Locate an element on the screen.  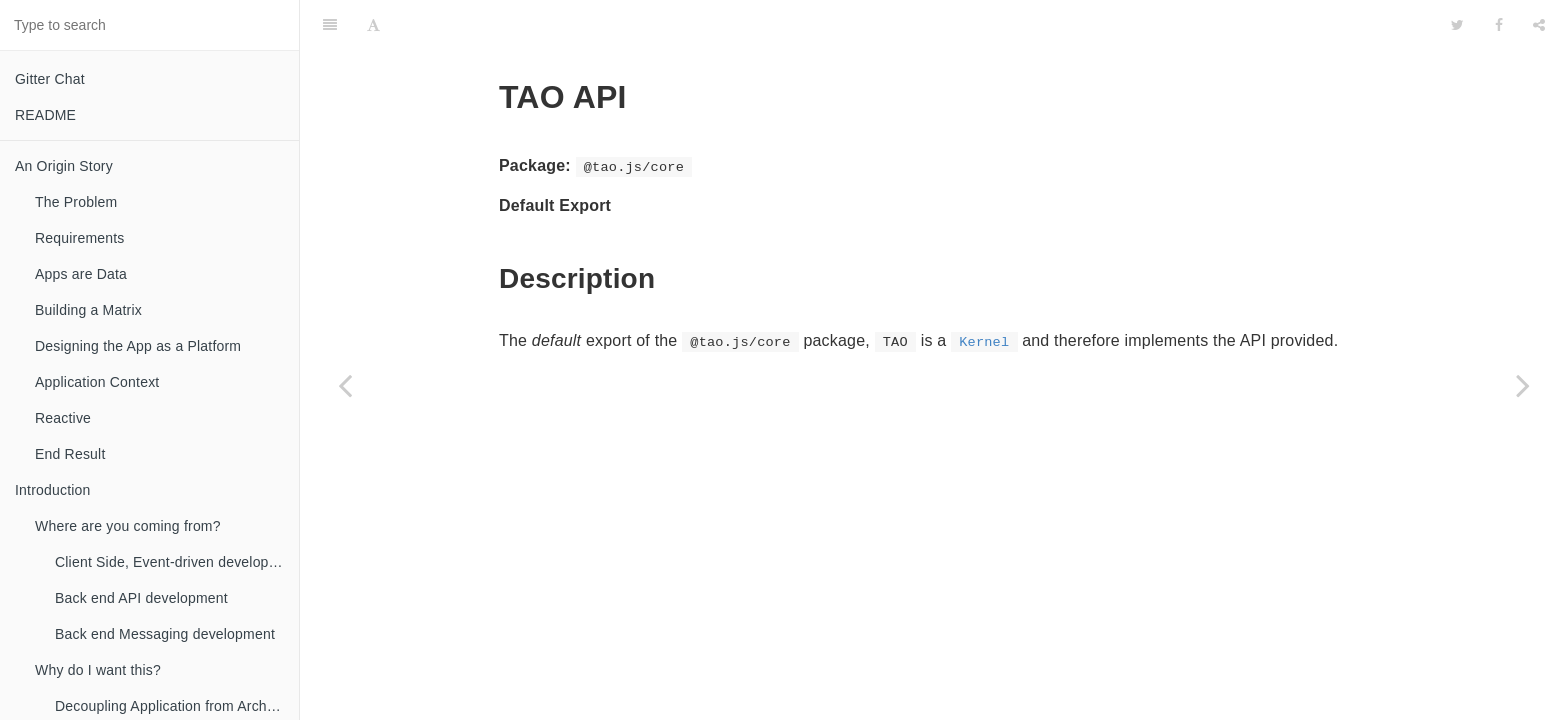
Gitter Chat is located at coordinates (50, 79).